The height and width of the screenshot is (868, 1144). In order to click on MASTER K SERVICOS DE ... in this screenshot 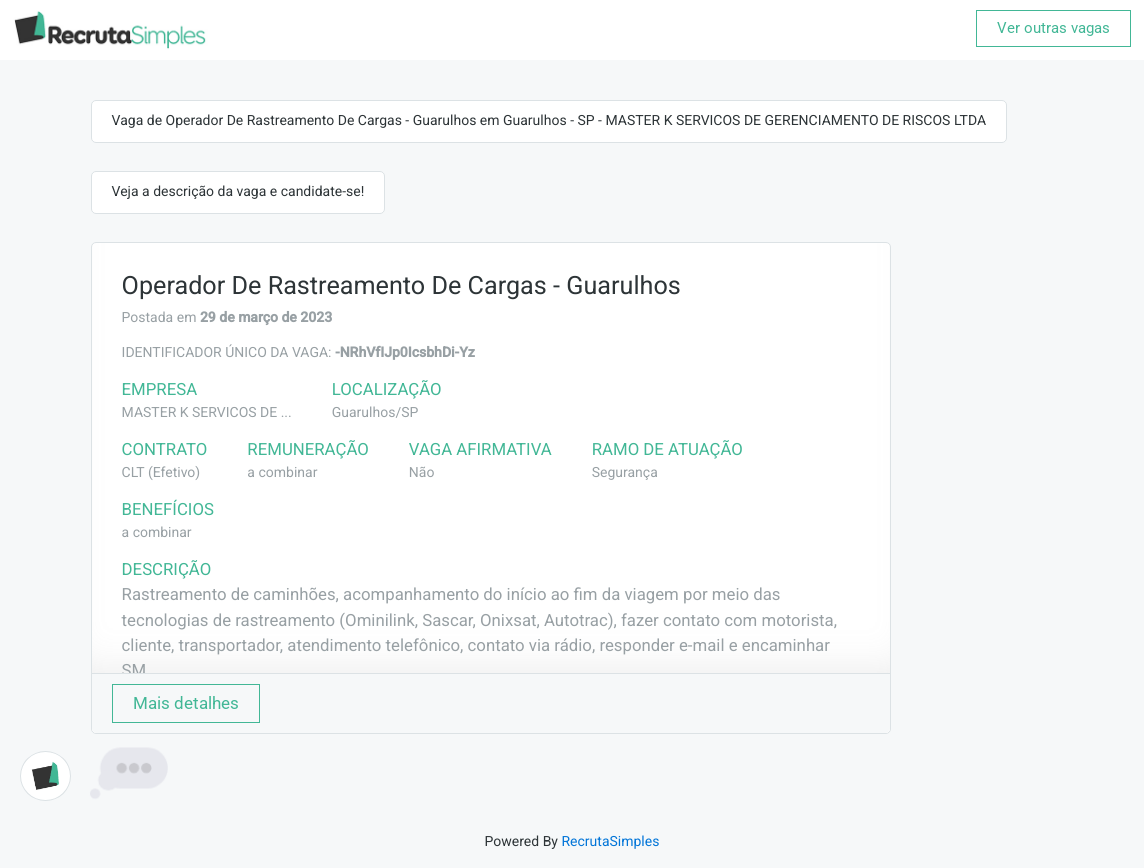, I will do `click(207, 413)`.